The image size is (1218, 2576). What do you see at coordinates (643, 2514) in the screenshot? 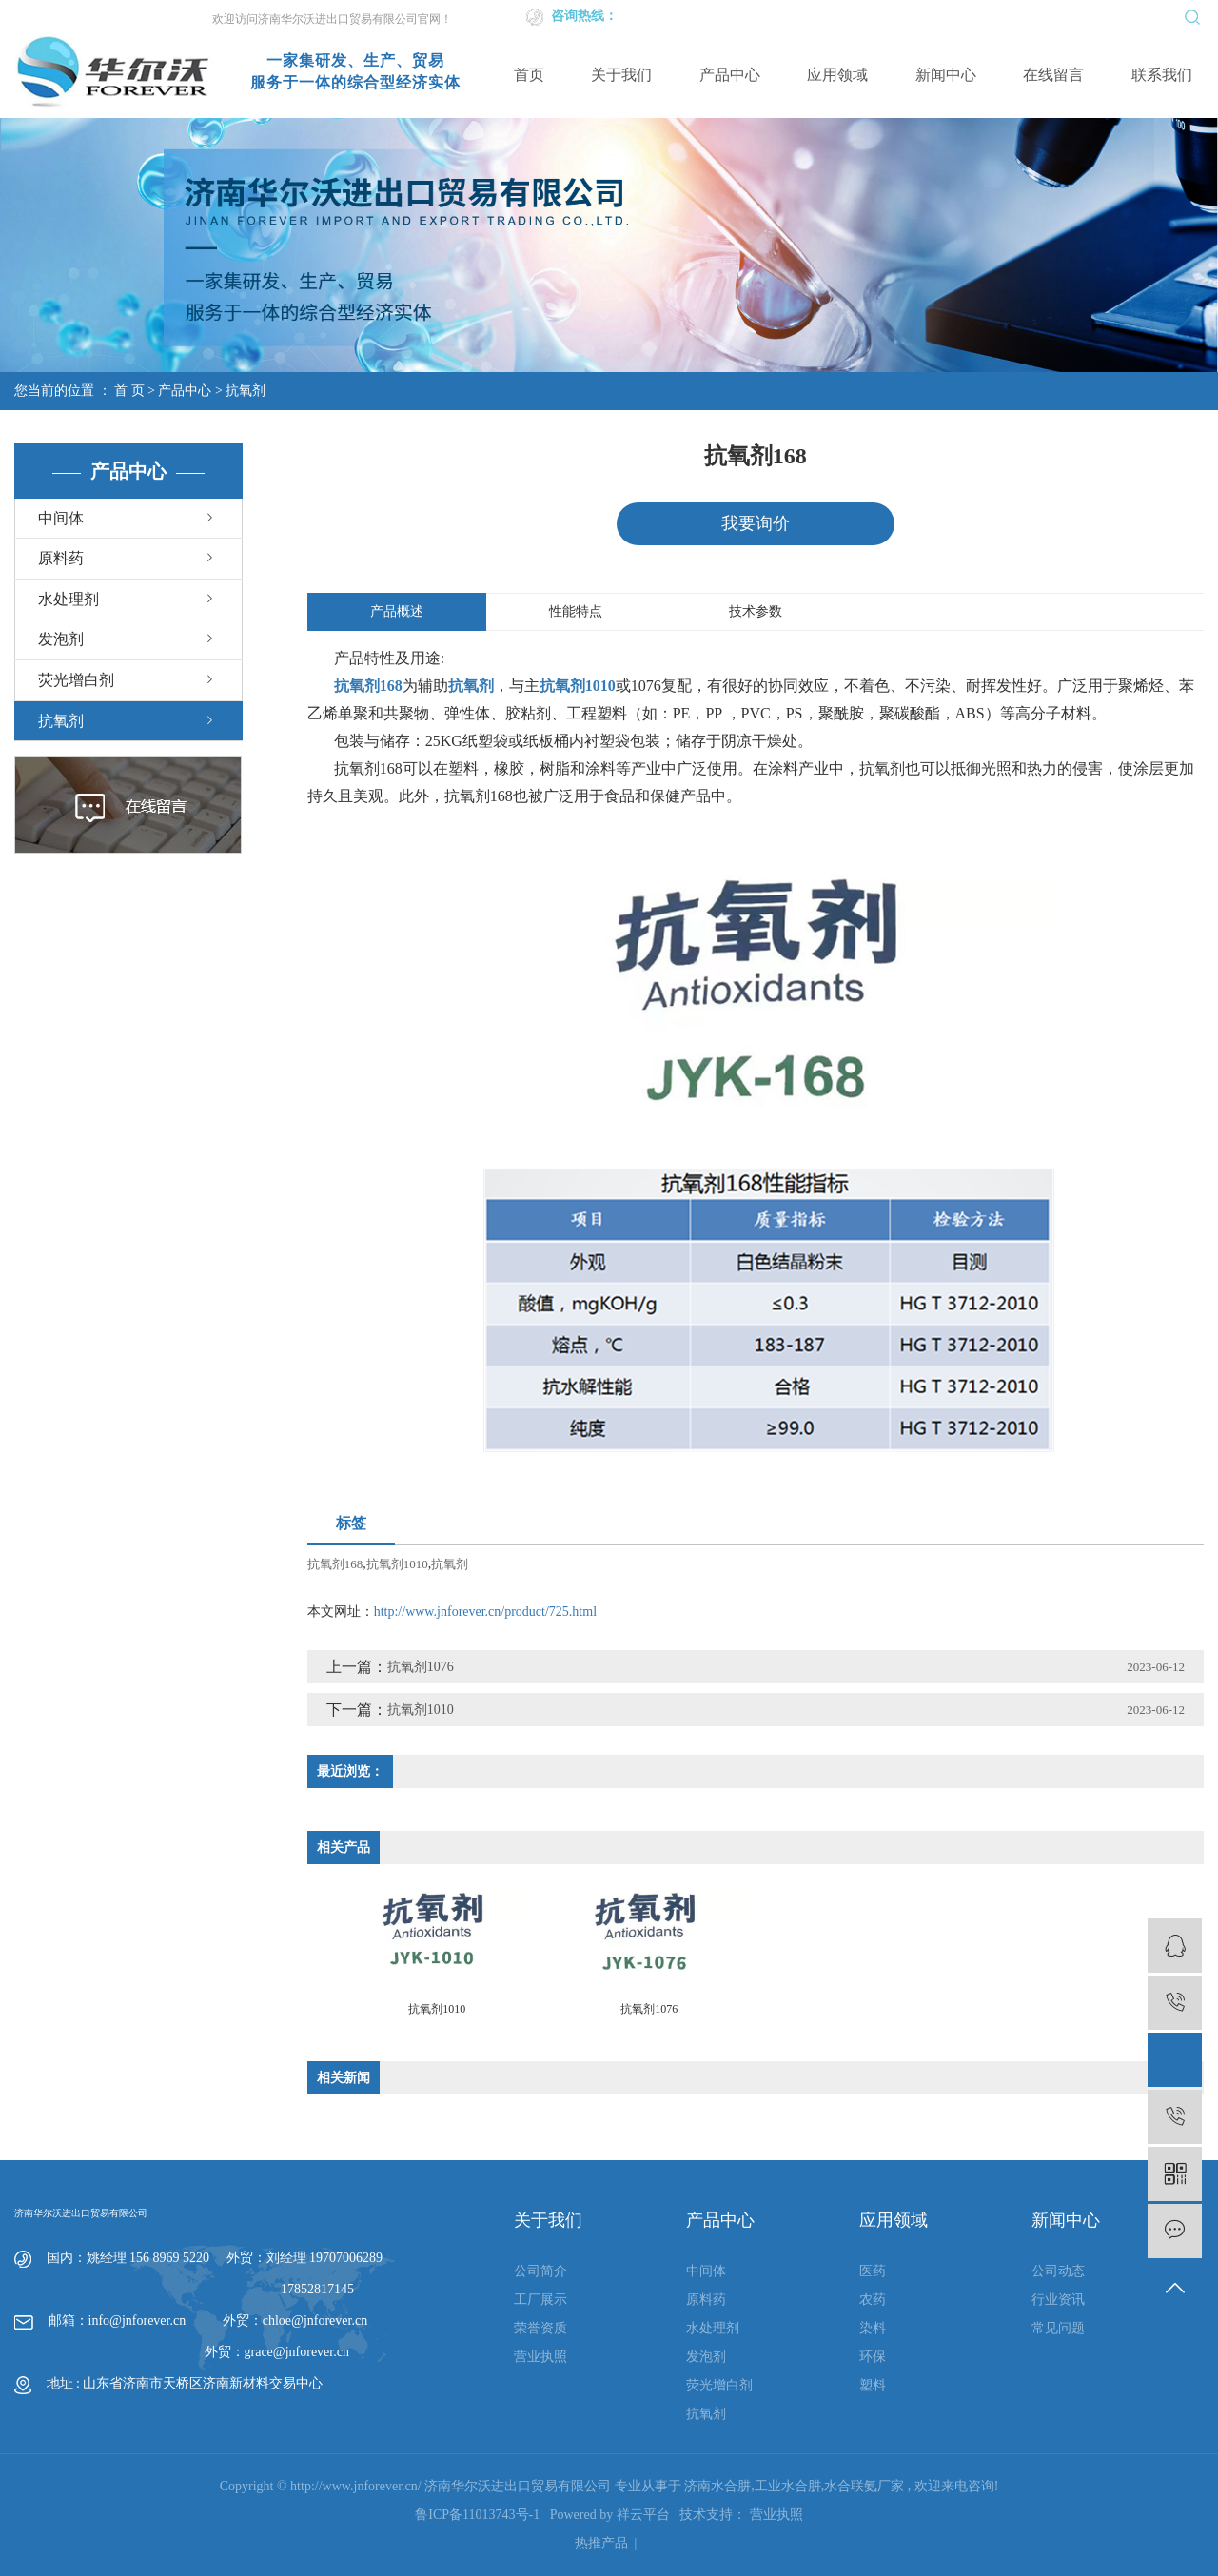
I see `祥云平台` at bounding box center [643, 2514].